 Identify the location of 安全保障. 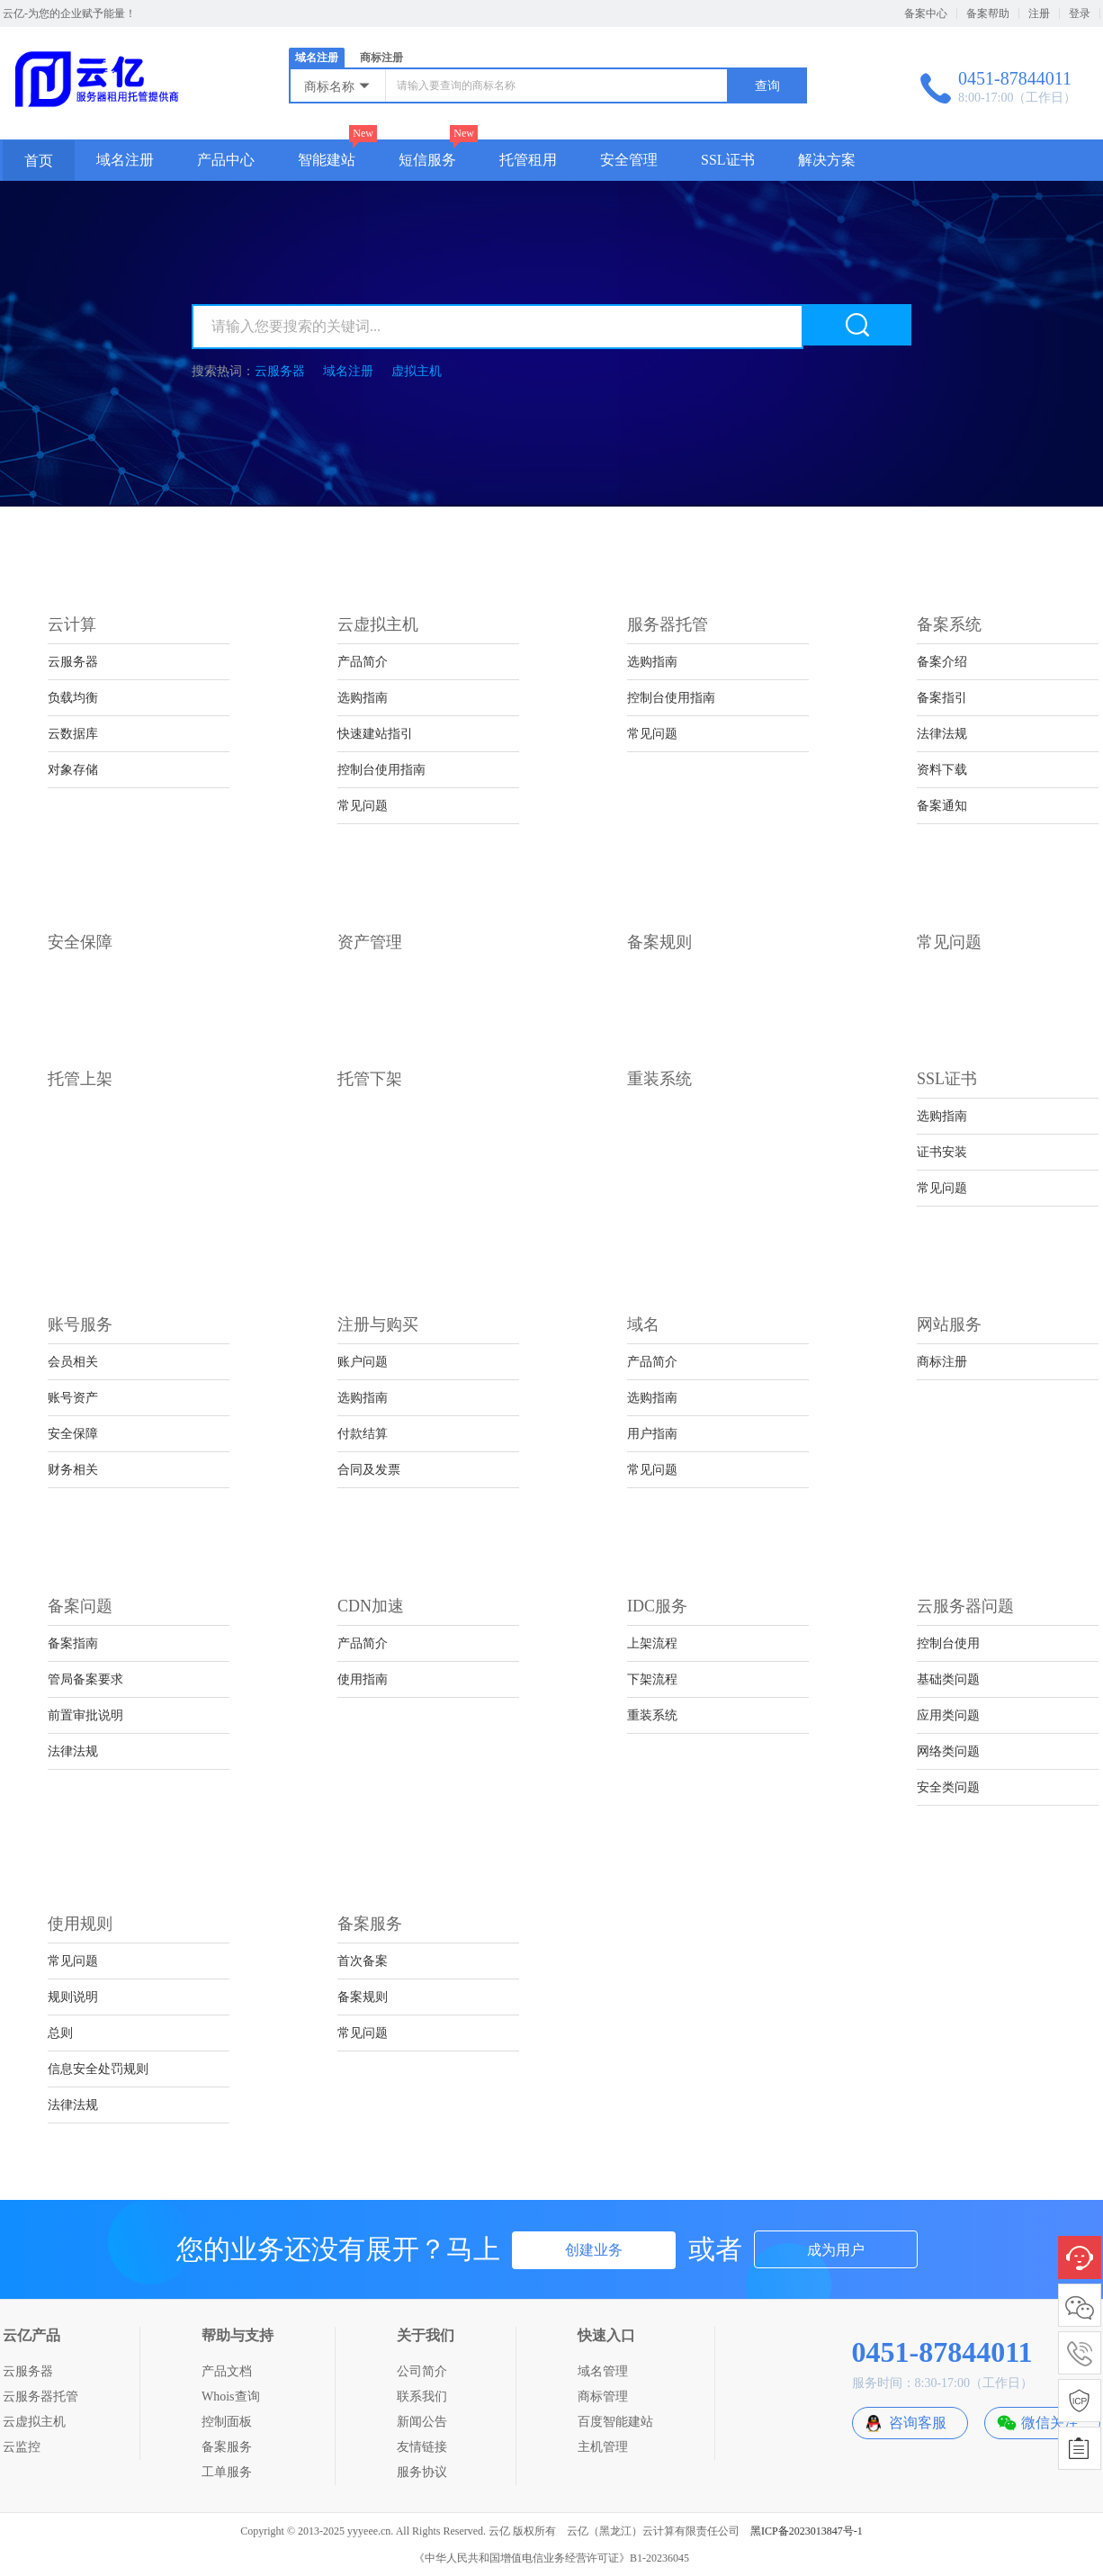
(73, 1434).